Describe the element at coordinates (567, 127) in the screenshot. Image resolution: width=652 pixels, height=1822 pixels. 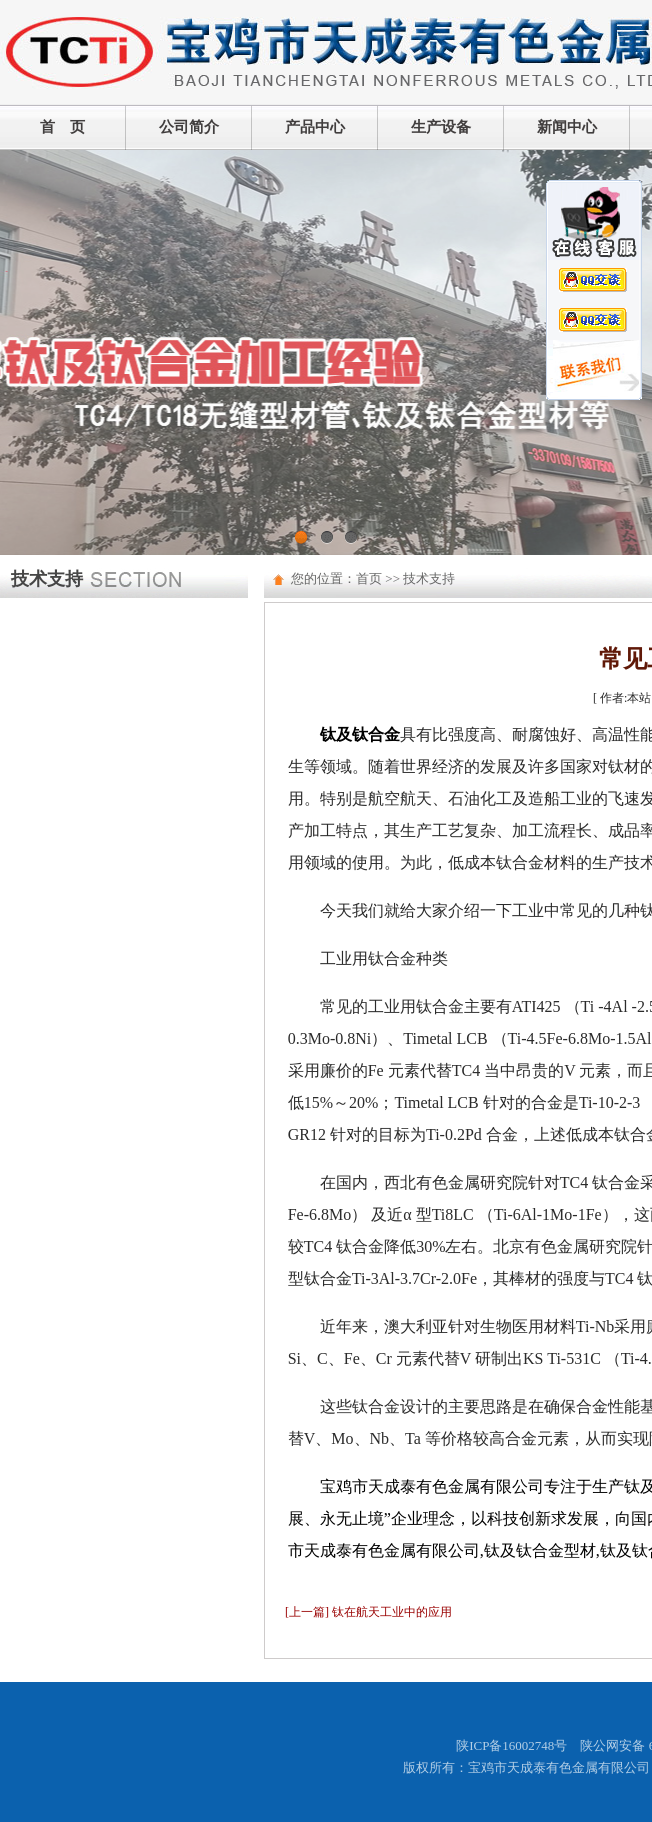
I see `新闻中心` at that location.